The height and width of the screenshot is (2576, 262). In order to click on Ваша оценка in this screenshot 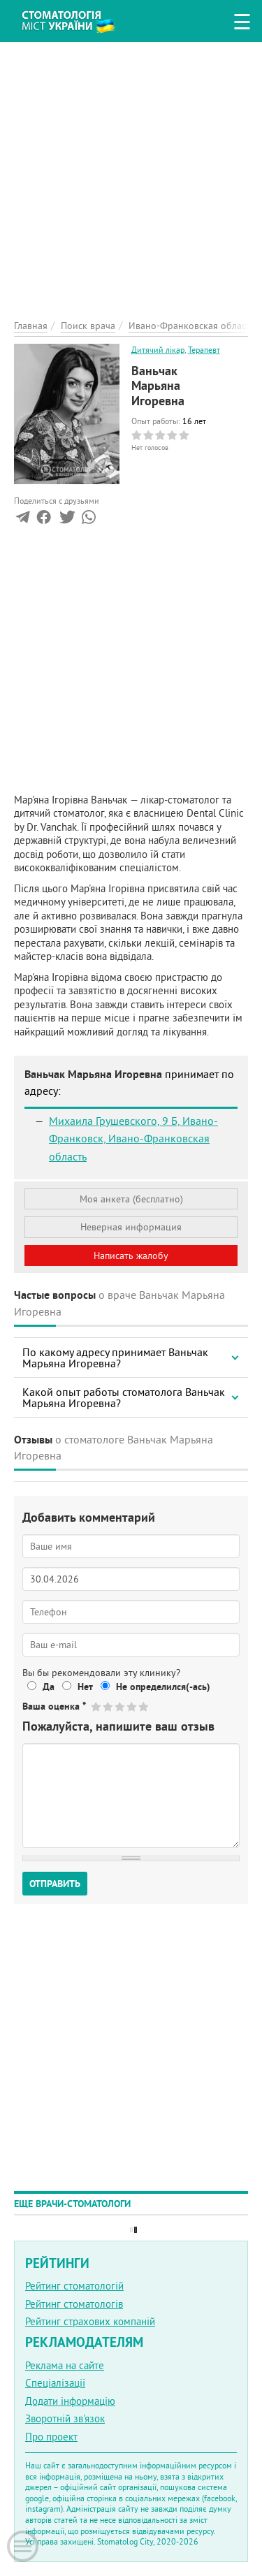, I will do `click(54, 1706)`.